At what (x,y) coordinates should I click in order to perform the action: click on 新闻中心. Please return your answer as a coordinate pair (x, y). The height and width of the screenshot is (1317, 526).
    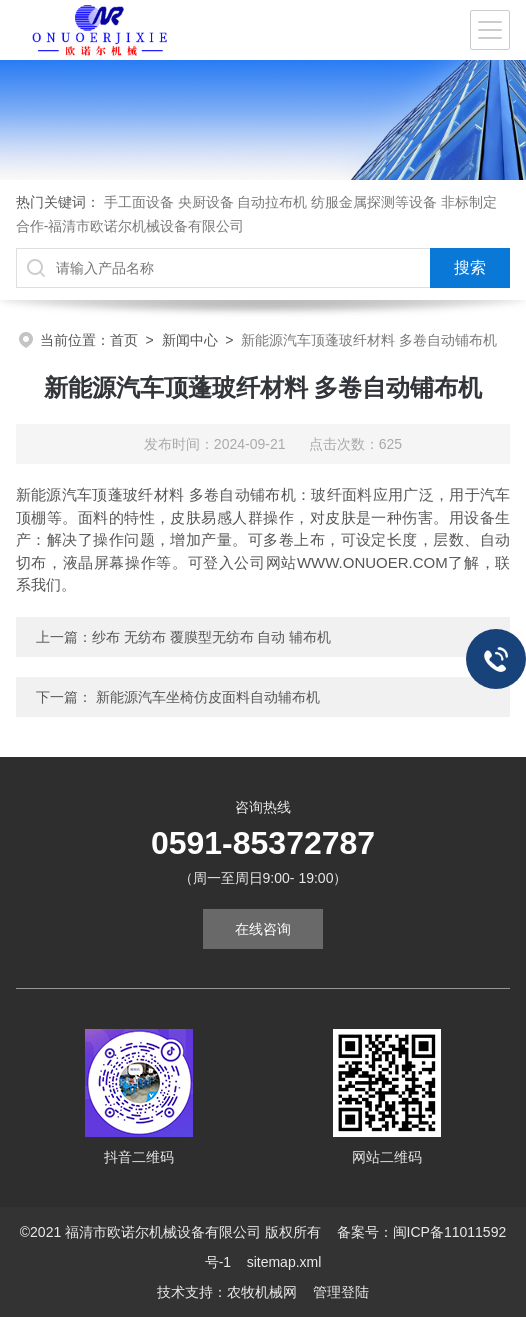
    Looking at the image, I should click on (190, 340).